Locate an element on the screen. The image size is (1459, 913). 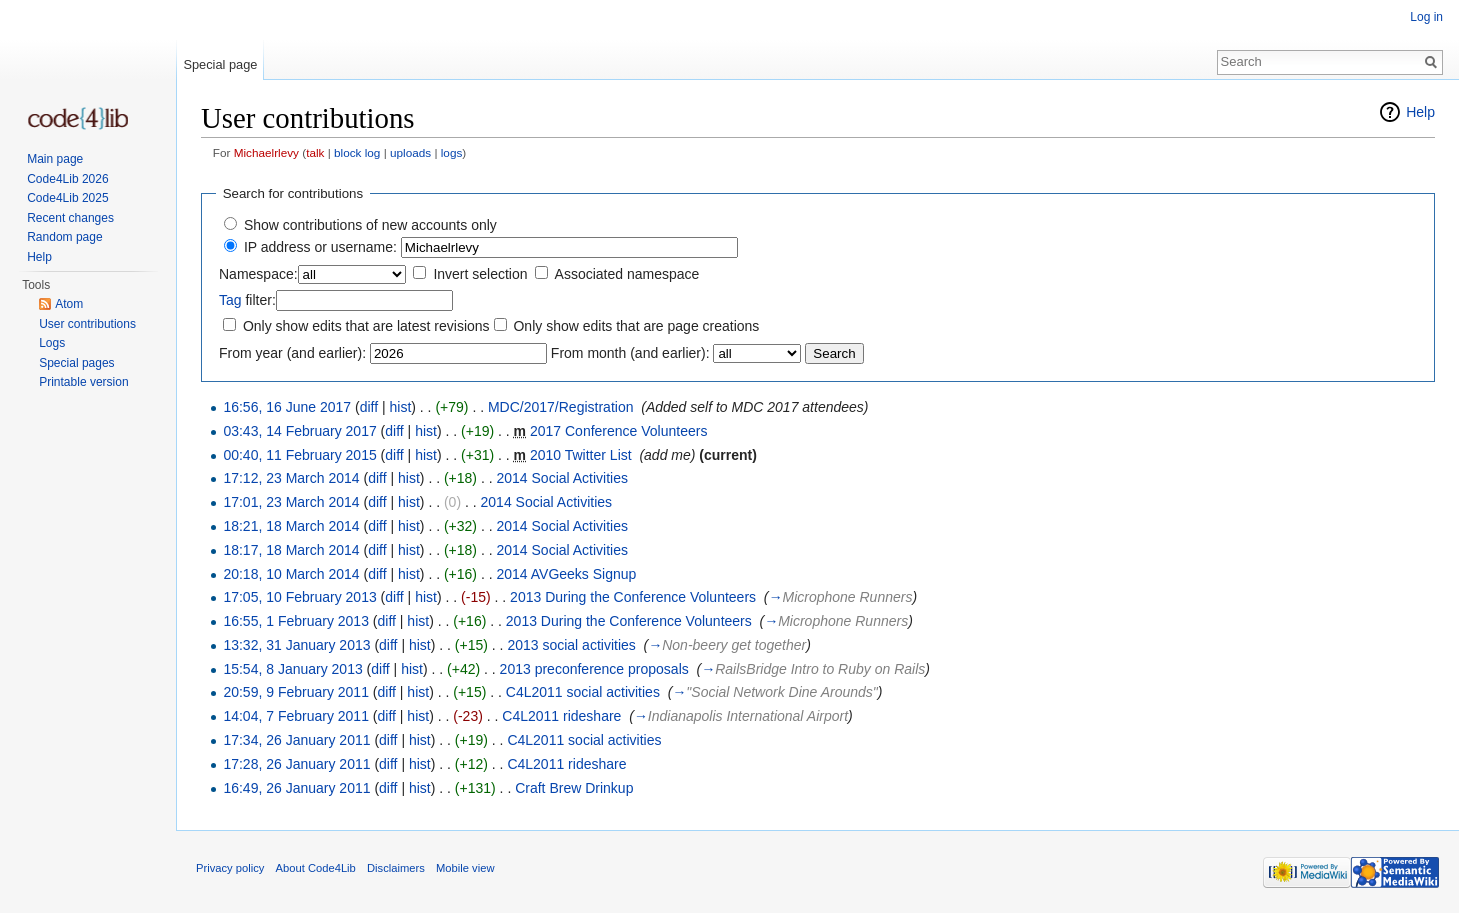
2017 Conference Volunteers is located at coordinates (618, 431).